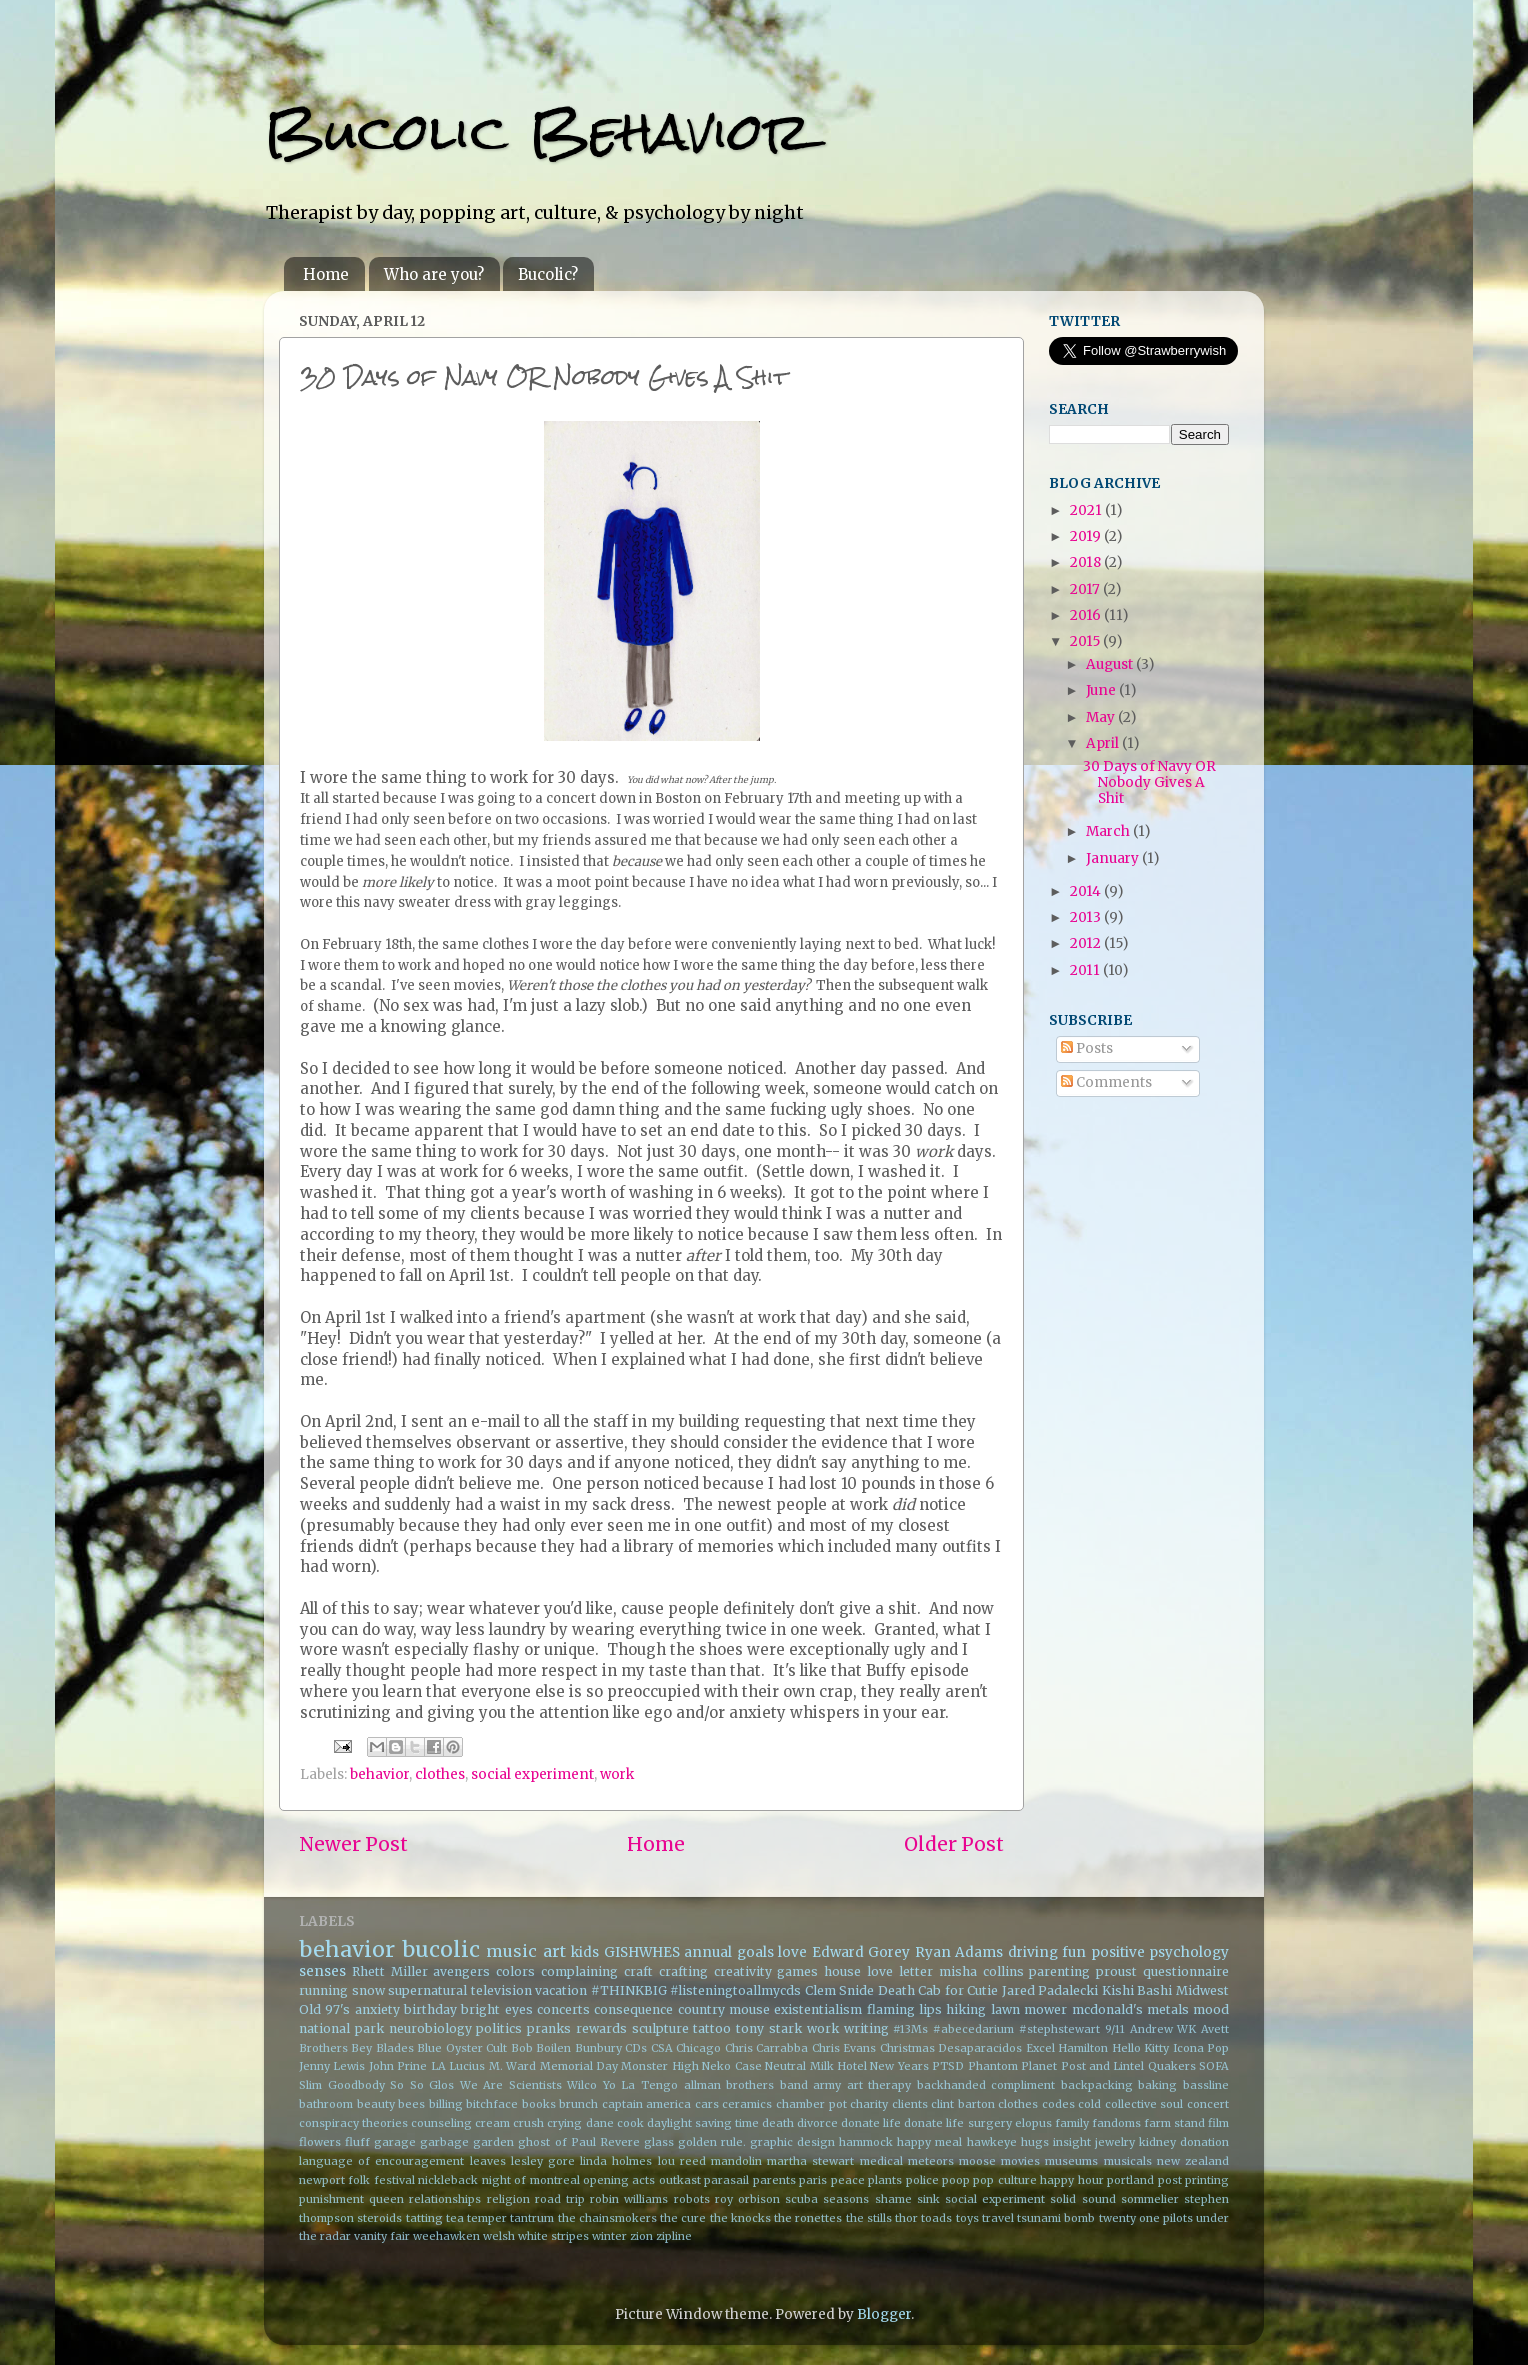 This screenshot has height=2365, width=1528. What do you see at coordinates (1102, 717) in the screenshot?
I see `May` at bounding box center [1102, 717].